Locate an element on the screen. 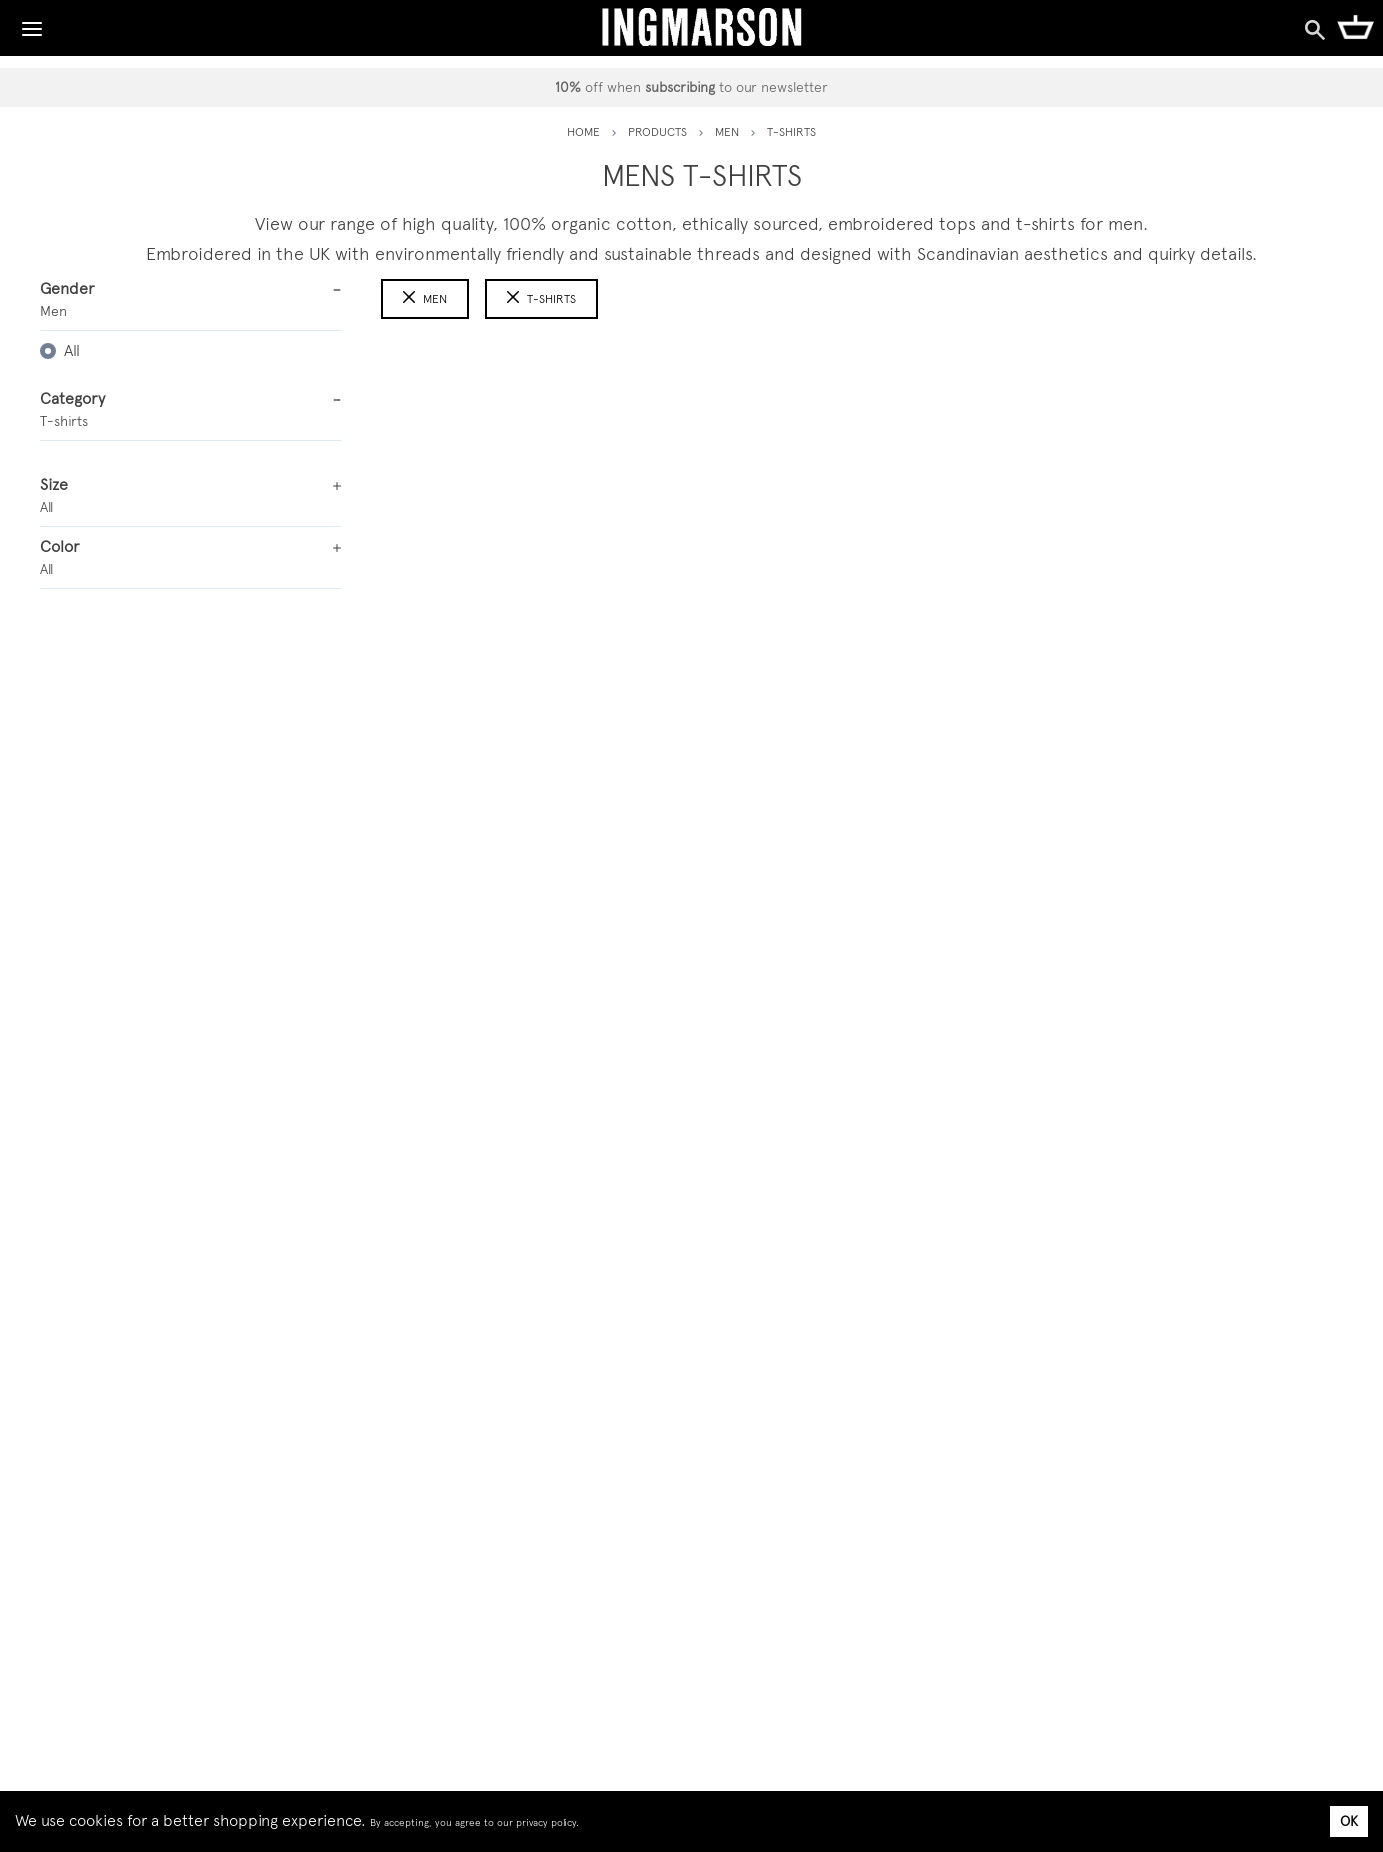  privacy policy is located at coordinates (546, 1822).